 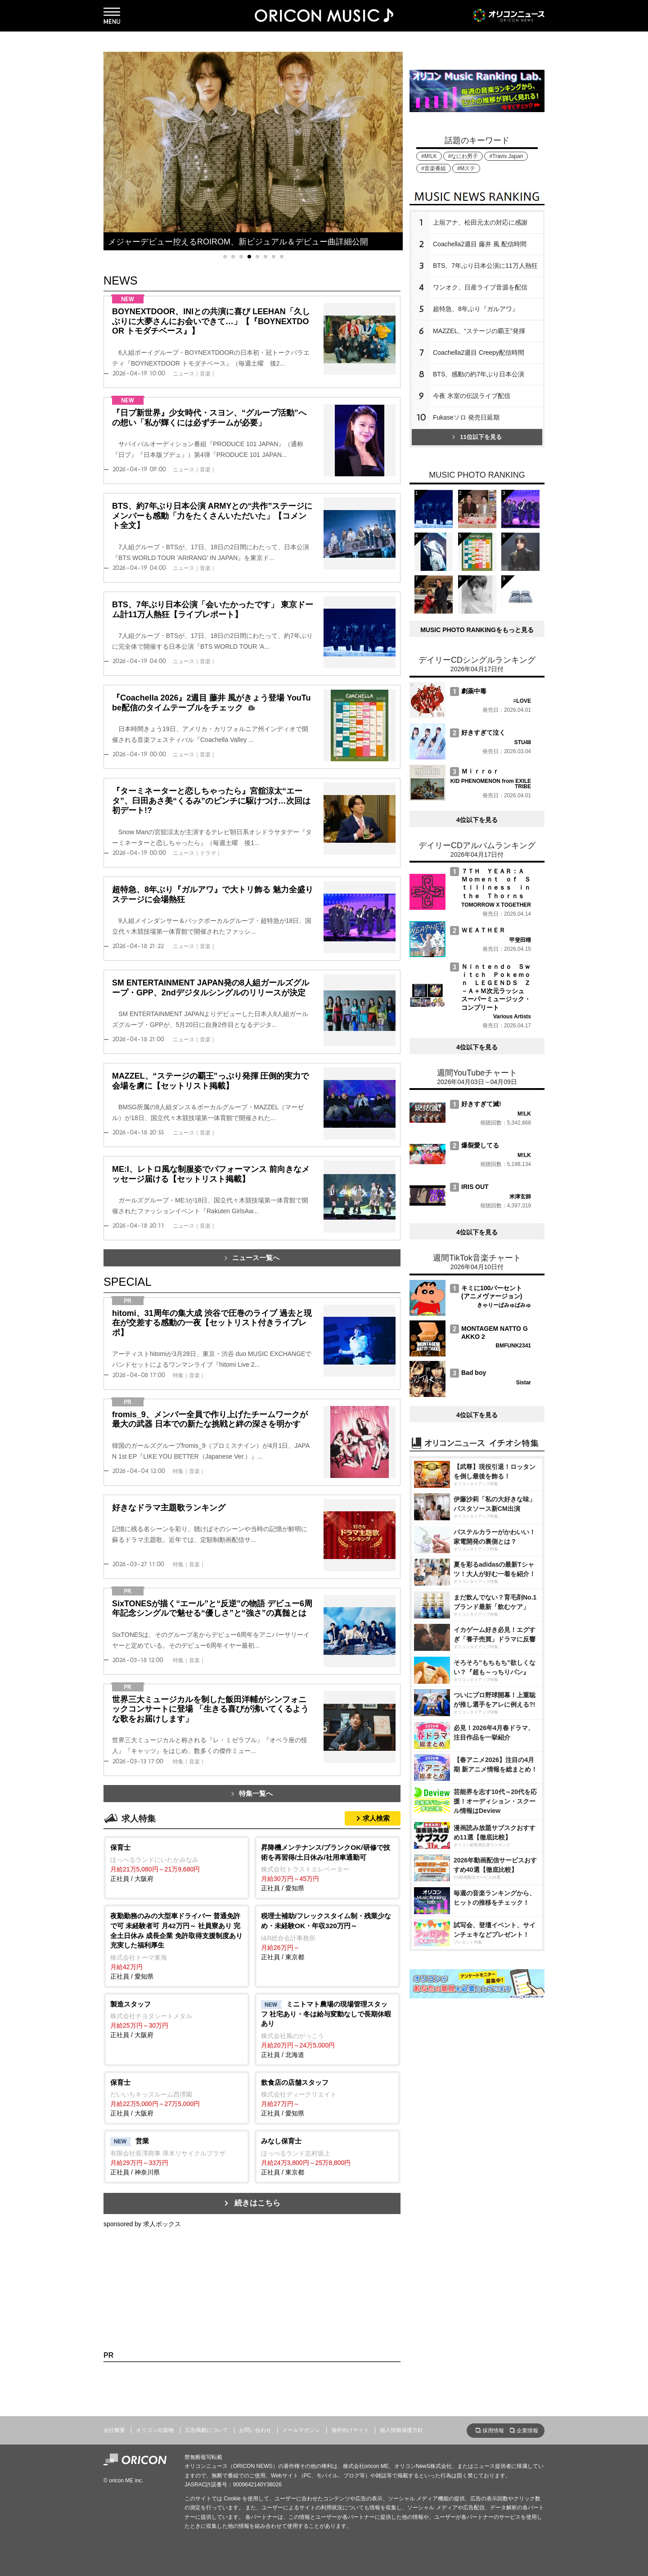 What do you see at coordinates (114, 2430) in the screenshot?
I see `会社概要` at bounding box center [114, 2430].